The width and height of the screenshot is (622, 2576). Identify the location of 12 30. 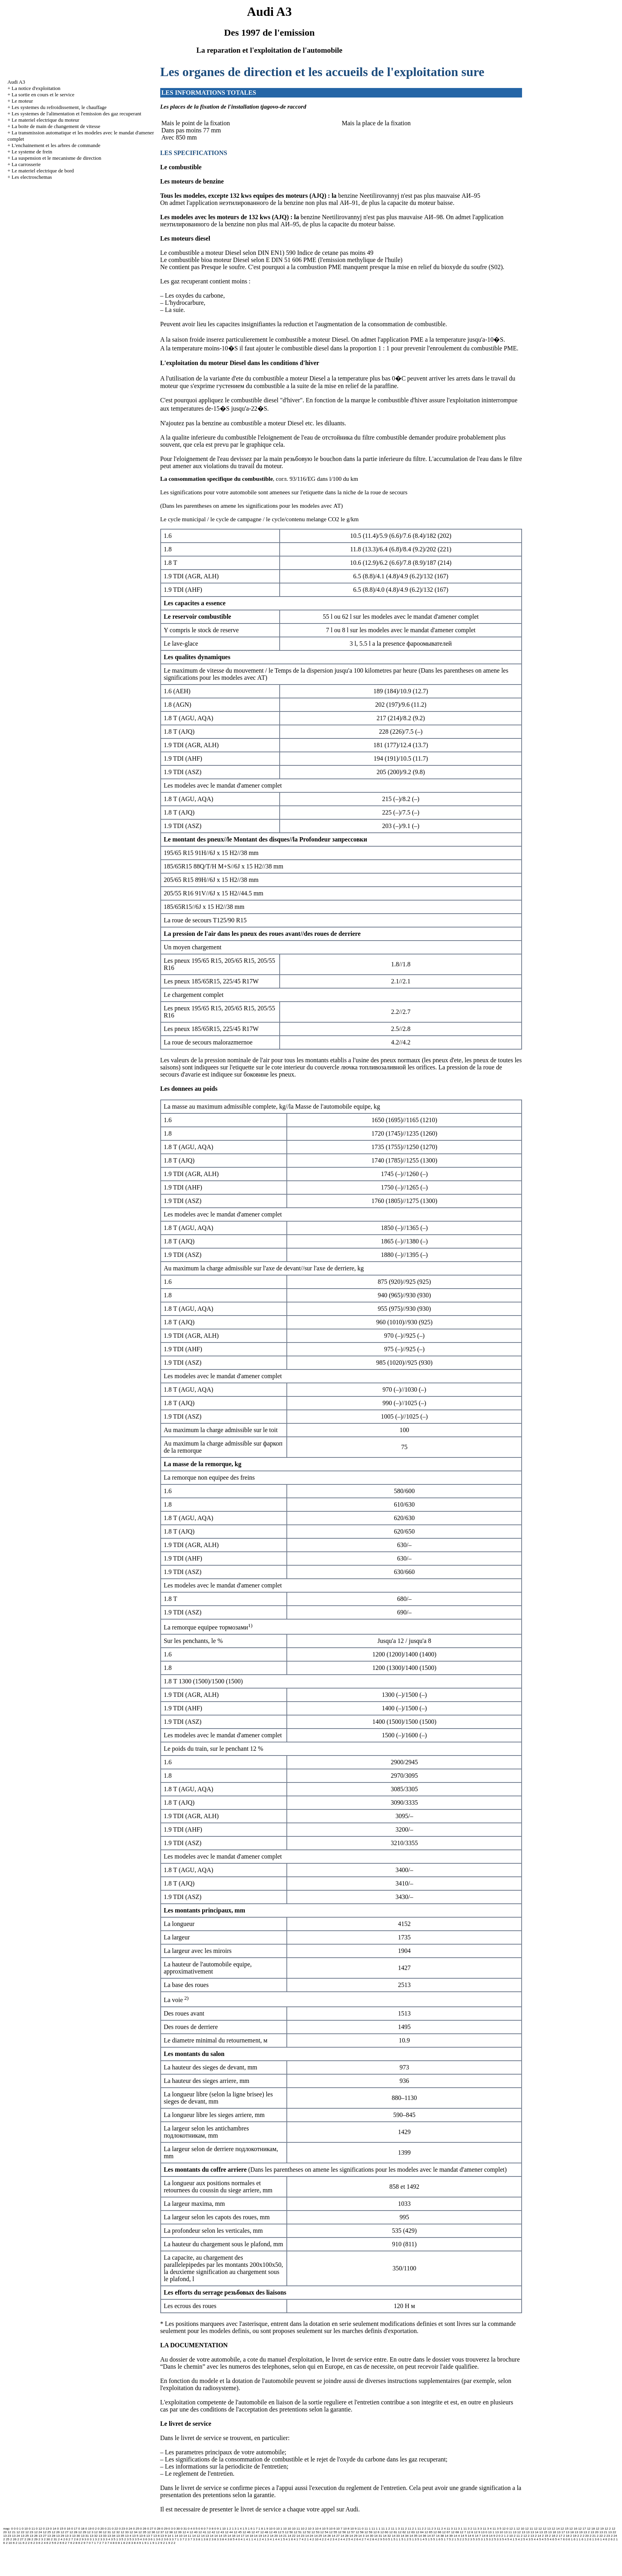
(98, 2532).